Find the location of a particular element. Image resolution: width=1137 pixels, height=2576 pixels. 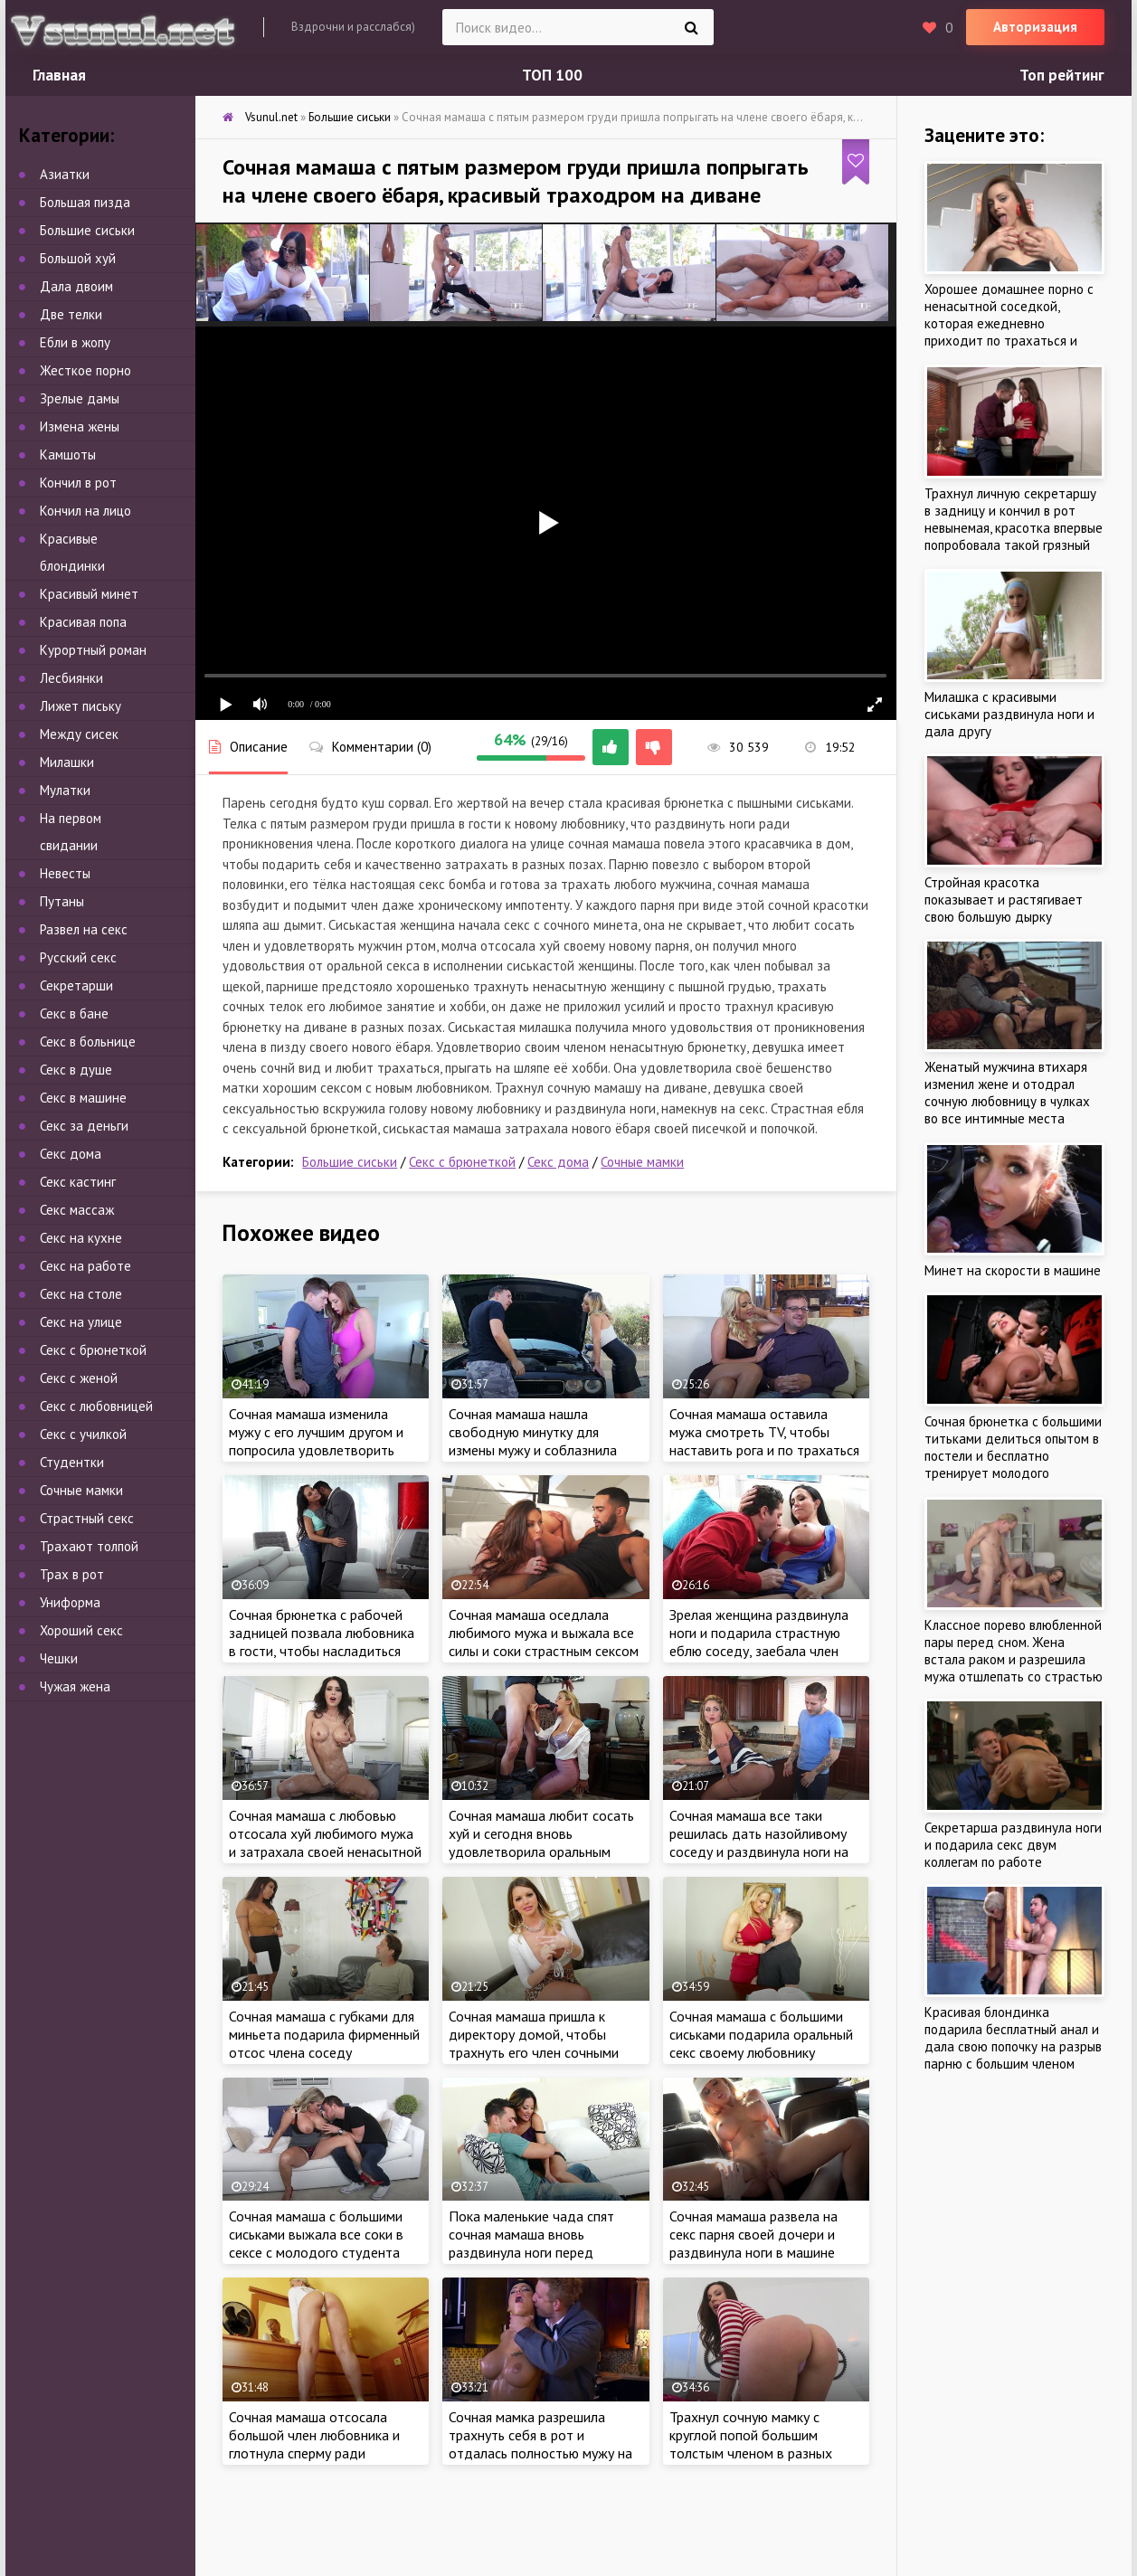

Секс с любовницей is located at coordinates (96, 1406).